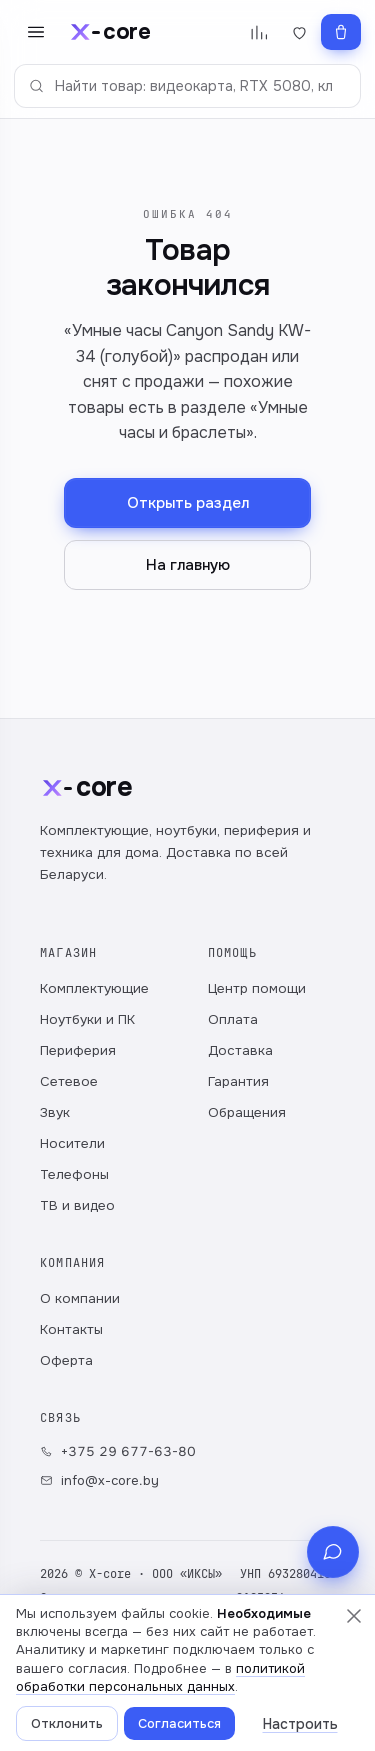 The image size is (375, 1751). Describe the element at coordinates (77, 1205) in the screenshot. I see `ТВ и видео` at that location.